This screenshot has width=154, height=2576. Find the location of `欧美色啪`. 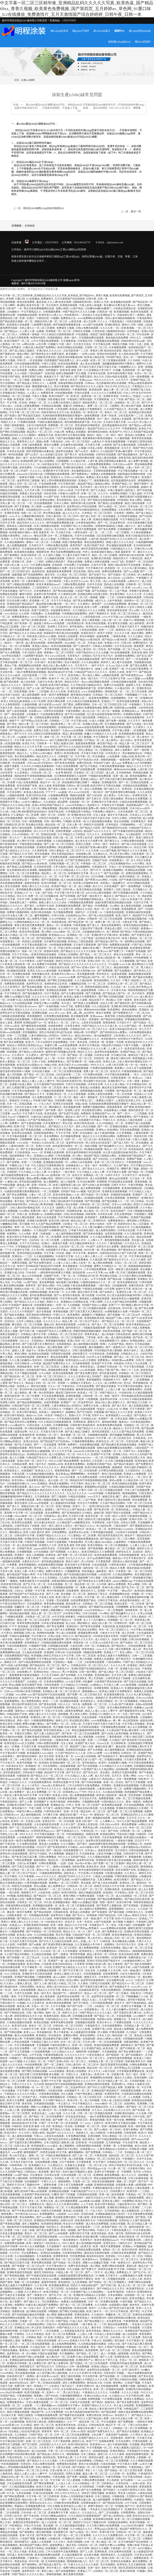

欧美色啪 is located at coordinates (131, 1506).